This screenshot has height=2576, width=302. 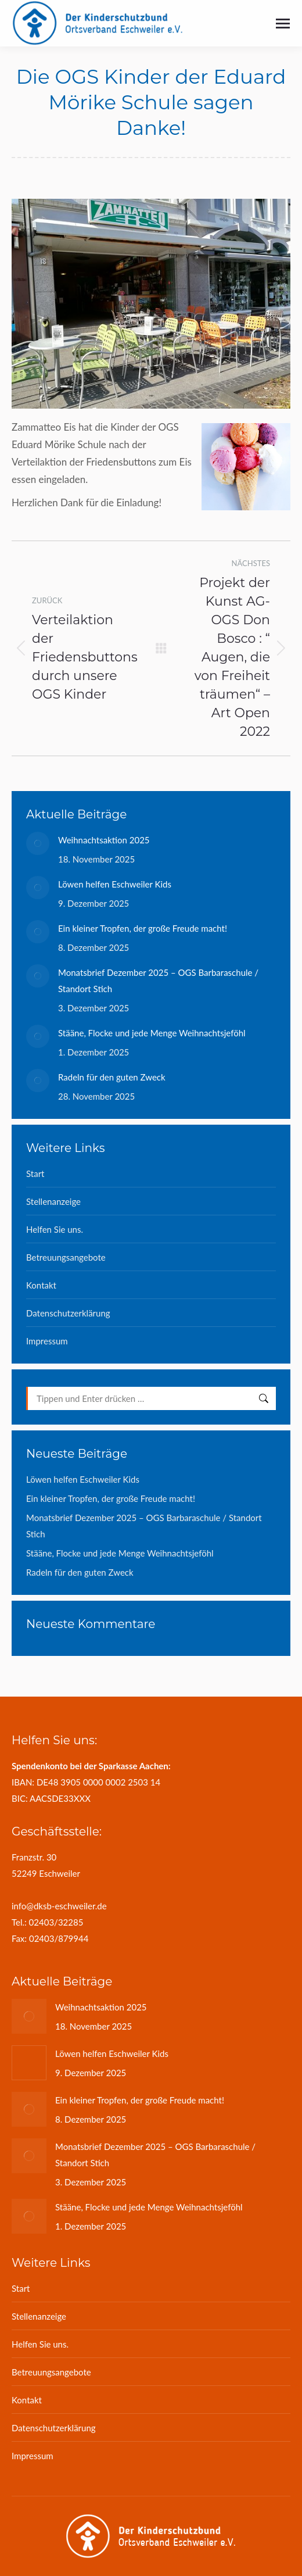 I want to click on Helfen Sie uns., so click(x=54, y=1229).